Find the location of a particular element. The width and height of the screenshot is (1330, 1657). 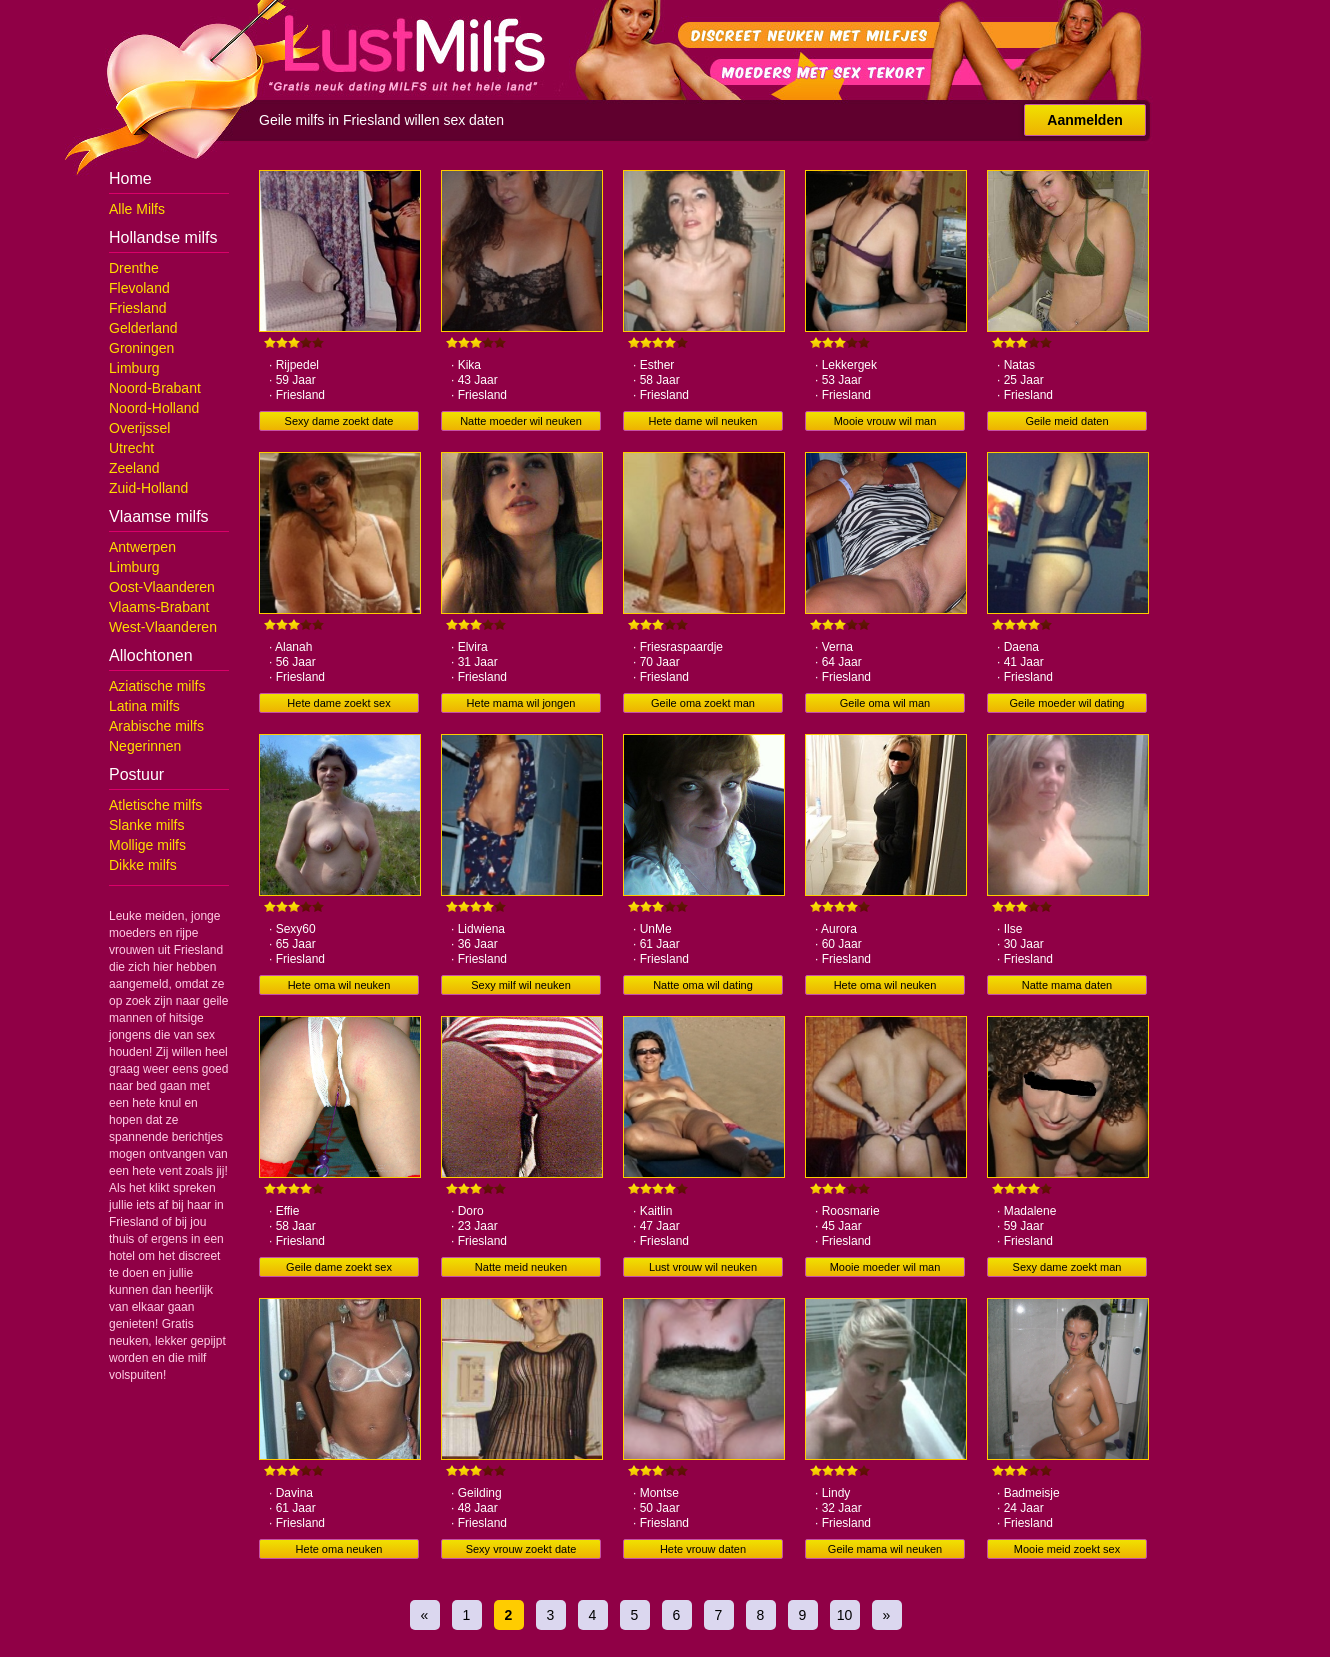

Alle Milfs is located at coordinates (137, 209).